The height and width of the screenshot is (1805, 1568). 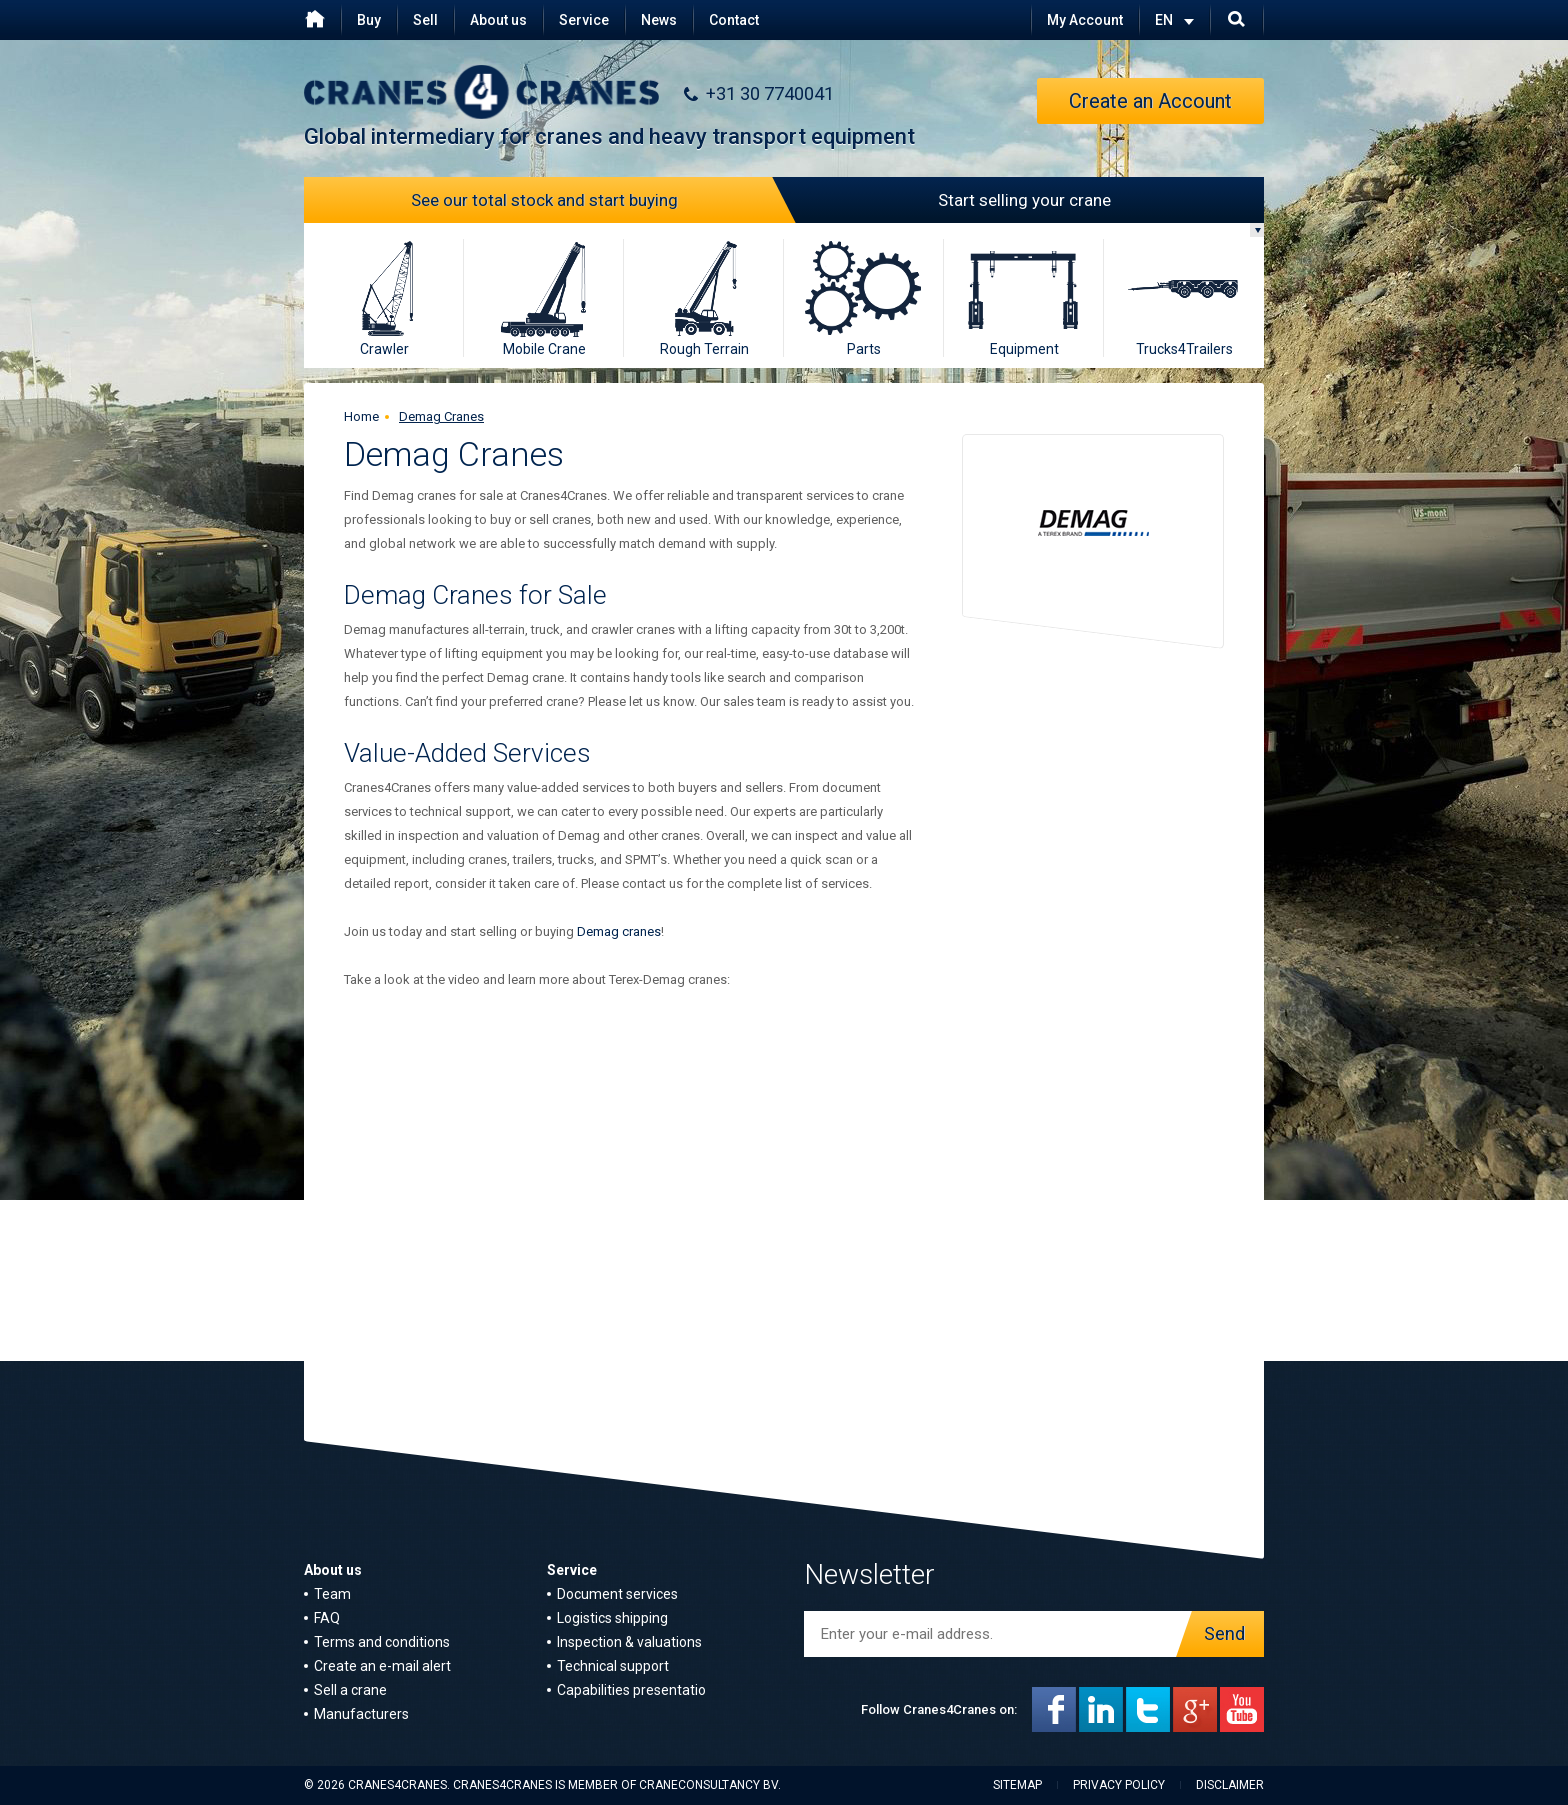 I want to click on See our total stock and start buying, so click(x=598, y=200).